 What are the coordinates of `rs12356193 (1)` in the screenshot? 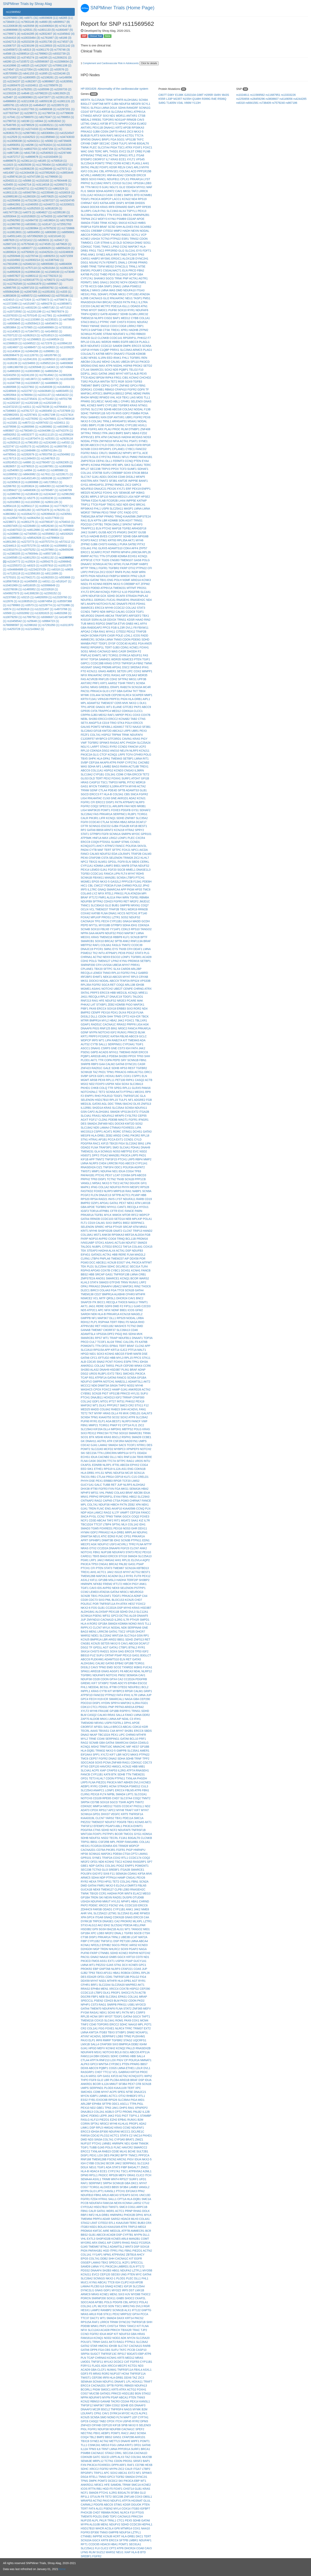 It's located at (34, 573).